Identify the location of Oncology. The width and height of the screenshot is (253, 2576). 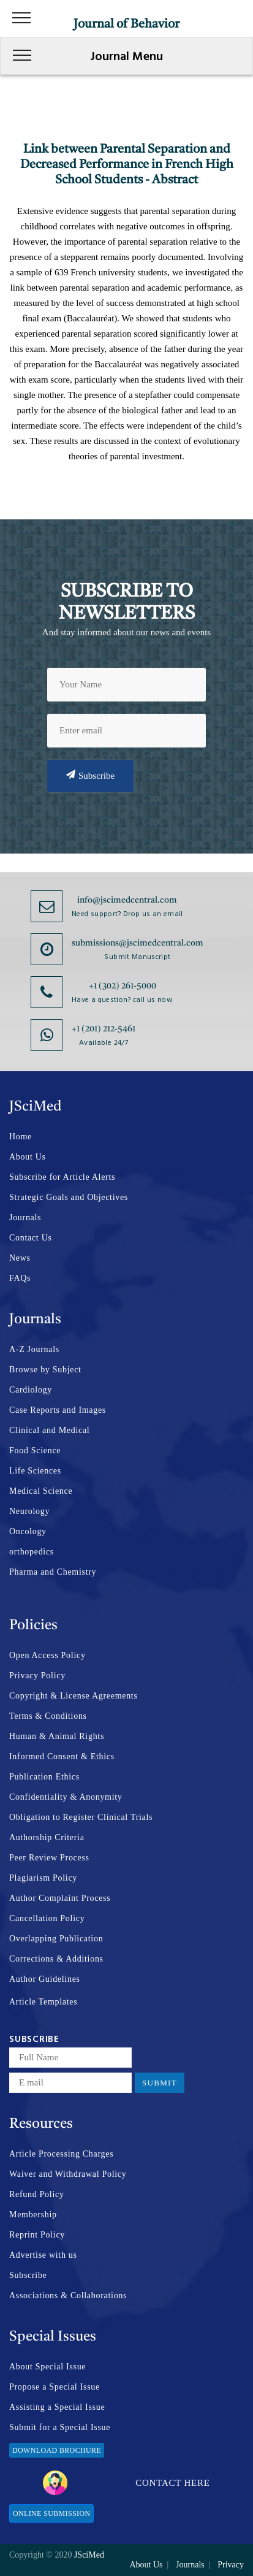
(28, 1531).